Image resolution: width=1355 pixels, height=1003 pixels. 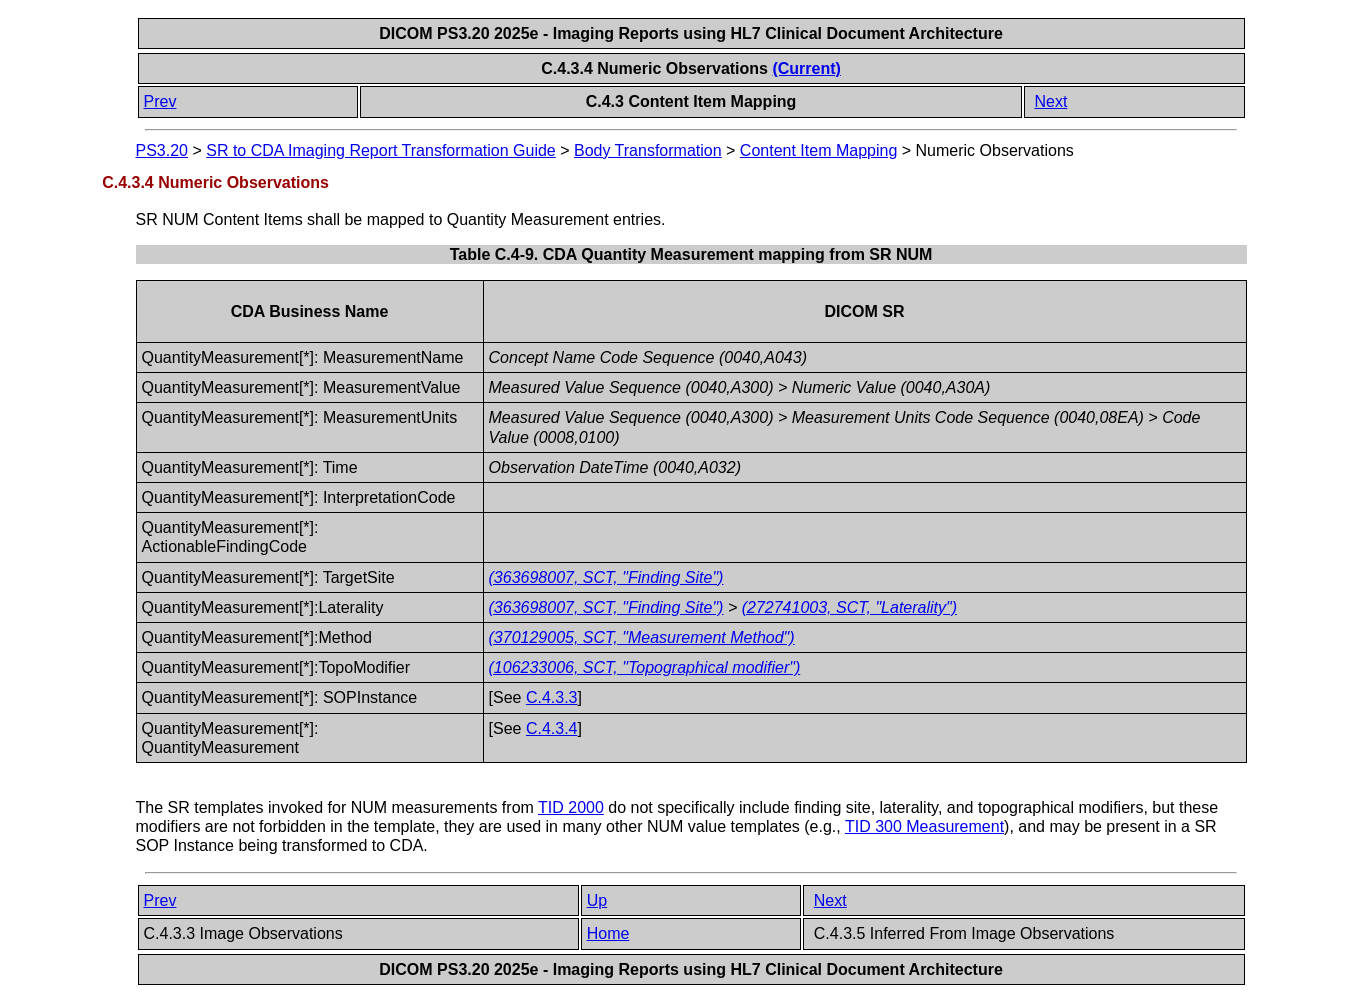 I want to click on (363698007, SCT, "Finding Site"), so click(x=606, y=577).